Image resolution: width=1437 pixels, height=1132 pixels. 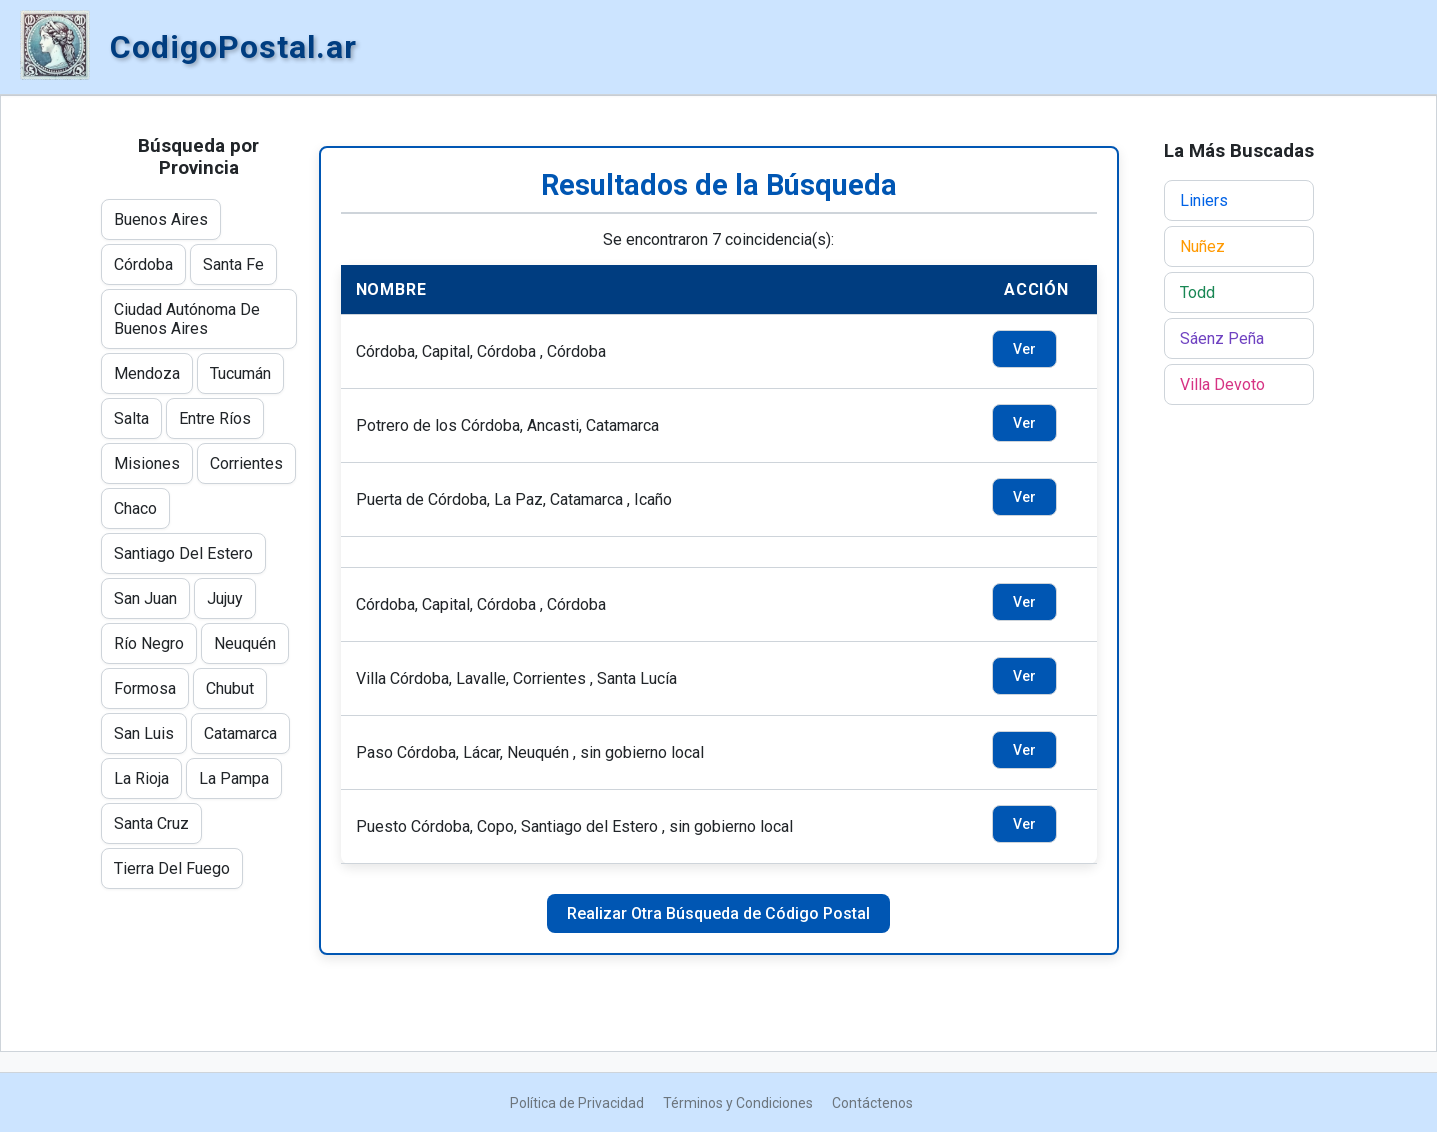 I want to click on Realizar Otra Búsqueda de Código Postal, so click(x=718, y=913).